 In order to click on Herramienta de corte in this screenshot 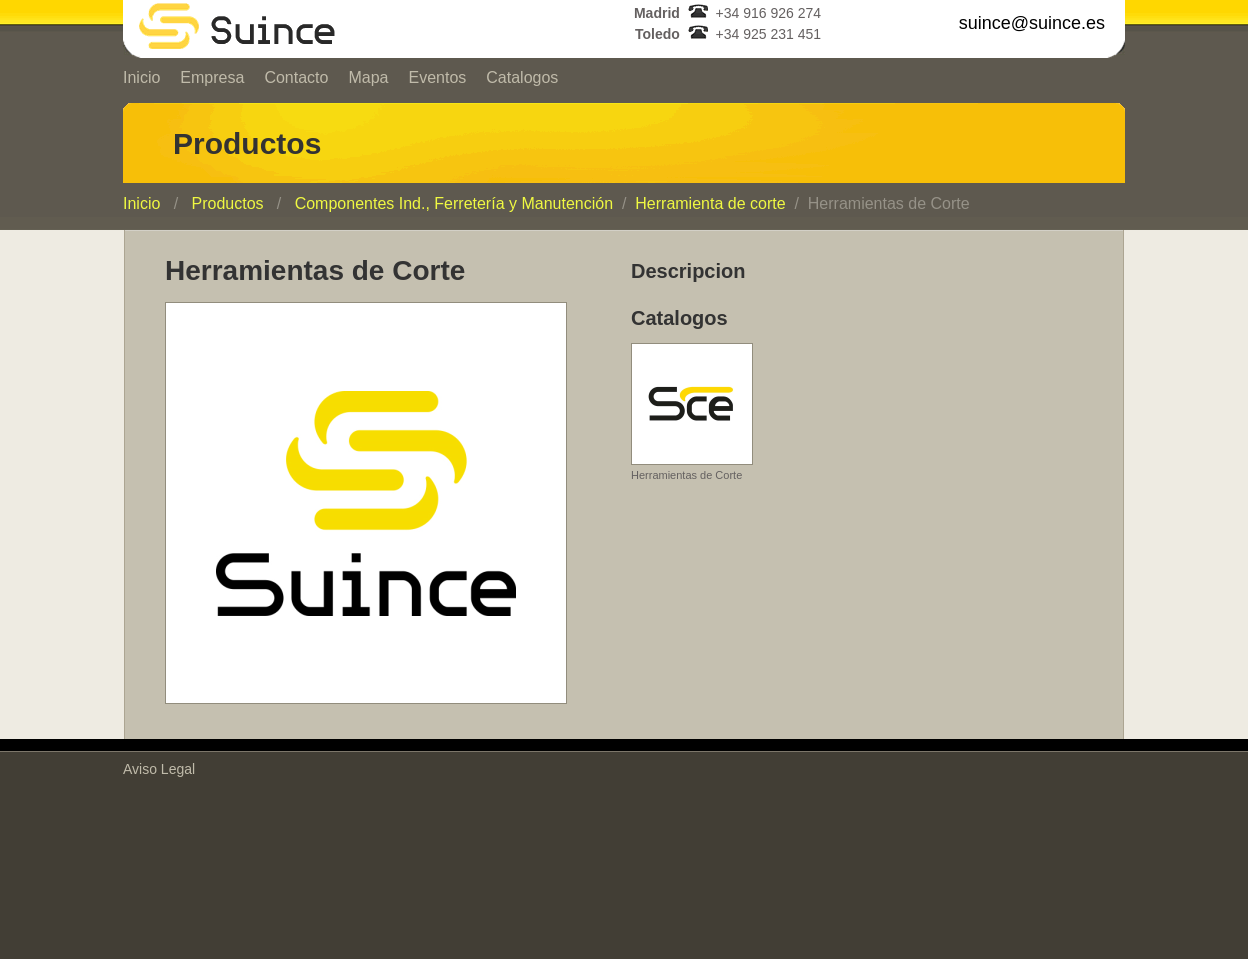, I will do `click(710, 203)`.